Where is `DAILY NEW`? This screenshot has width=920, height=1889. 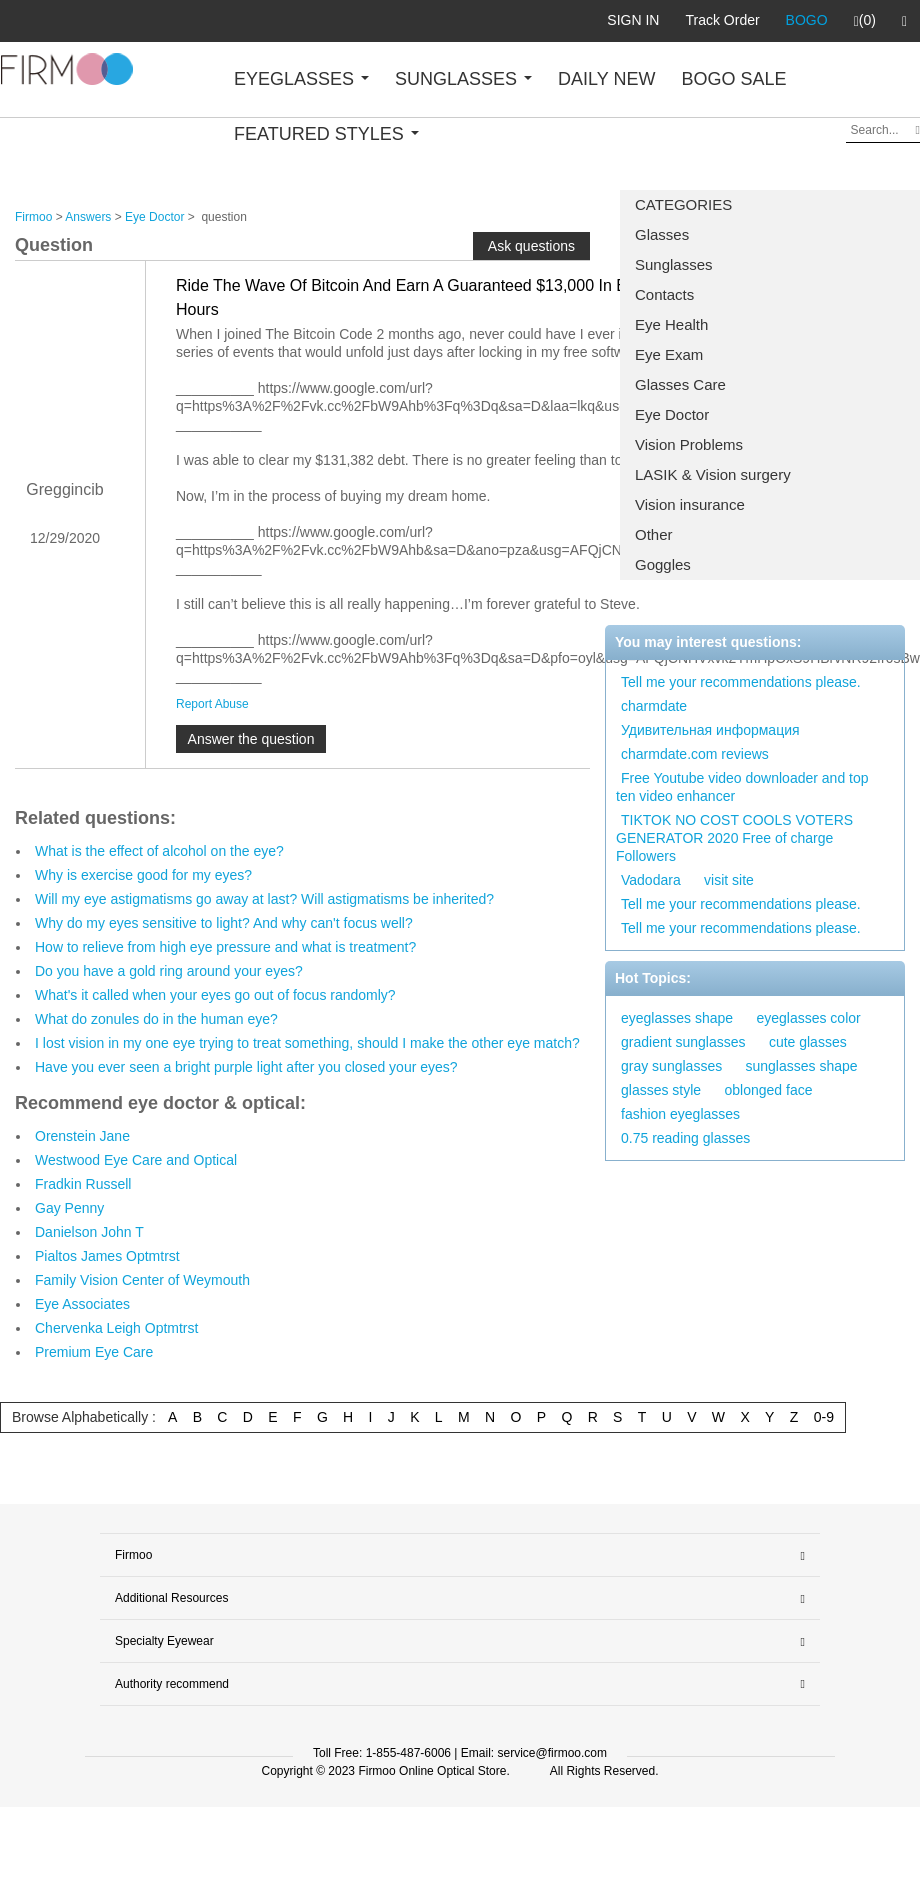 DAILY NEW is located at coordinates (606, 79).